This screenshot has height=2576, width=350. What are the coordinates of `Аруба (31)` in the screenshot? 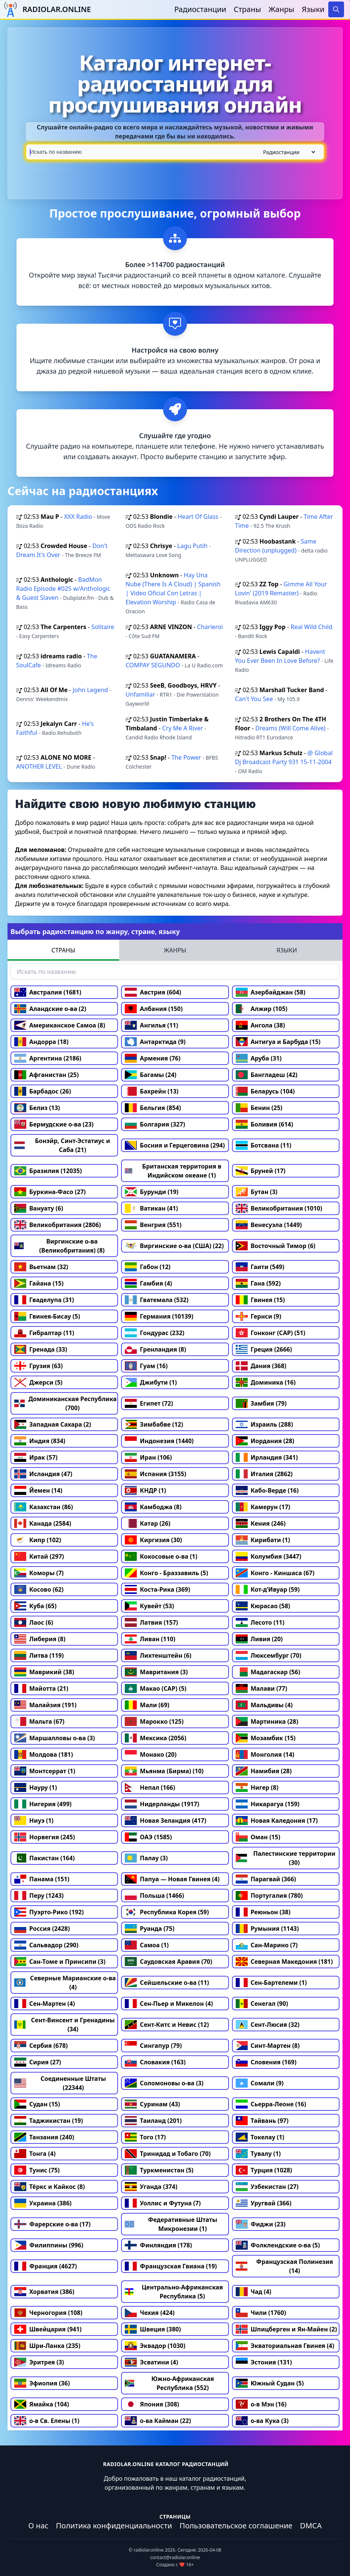 It's located at (259, 1058).